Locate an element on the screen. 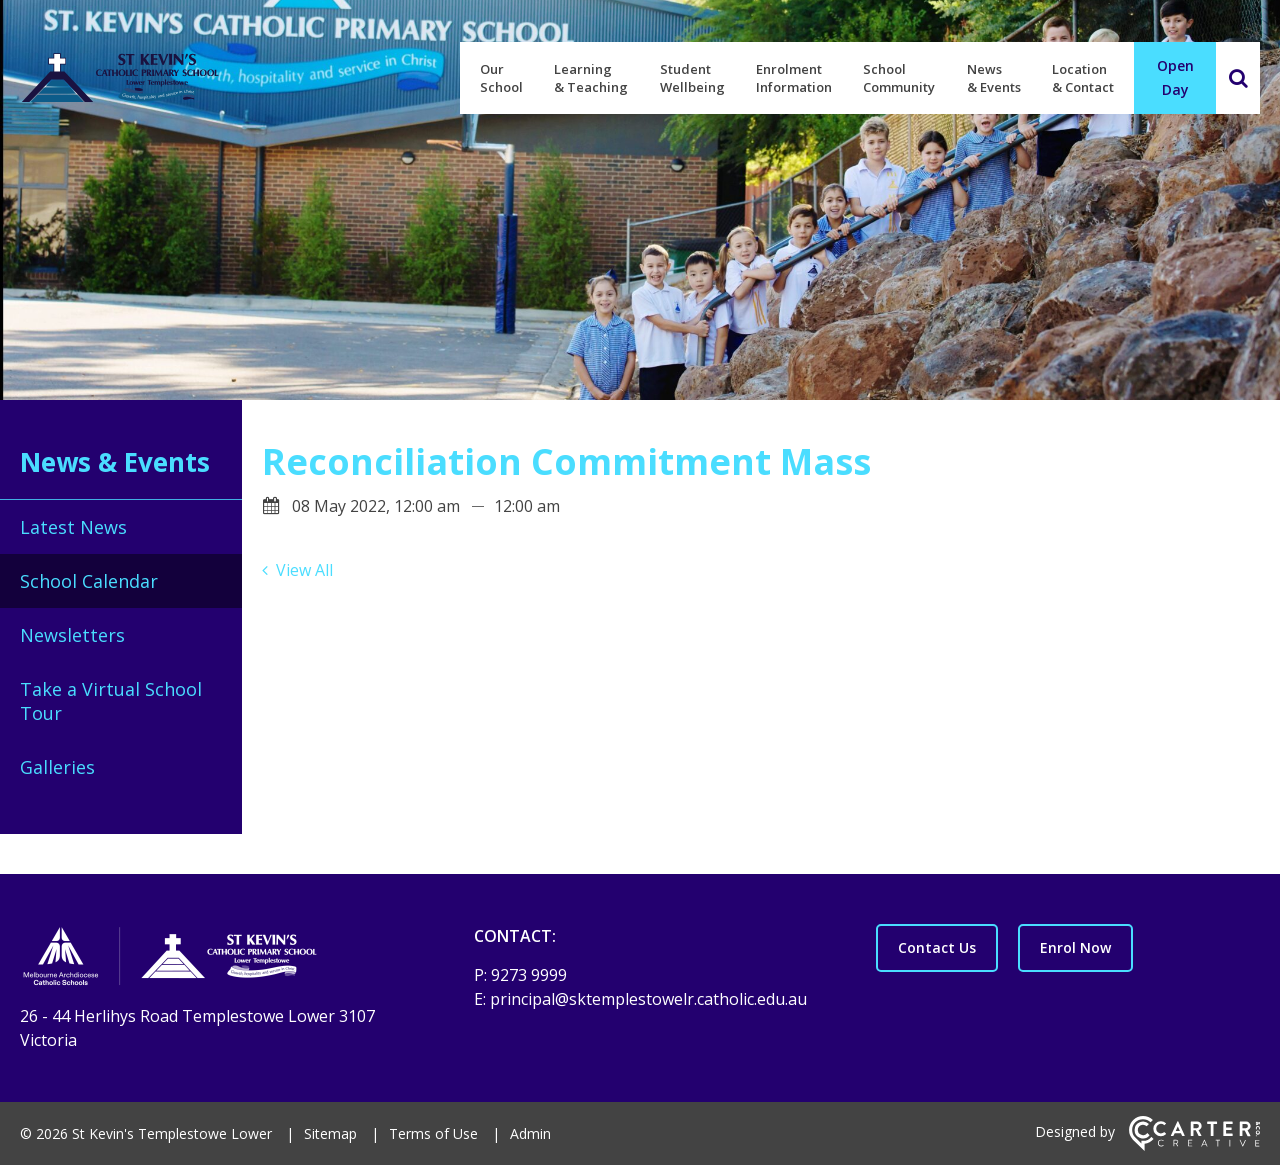 This screenshot has width=1280, height=1165. Open Day is located at coordinates (1175, 77).